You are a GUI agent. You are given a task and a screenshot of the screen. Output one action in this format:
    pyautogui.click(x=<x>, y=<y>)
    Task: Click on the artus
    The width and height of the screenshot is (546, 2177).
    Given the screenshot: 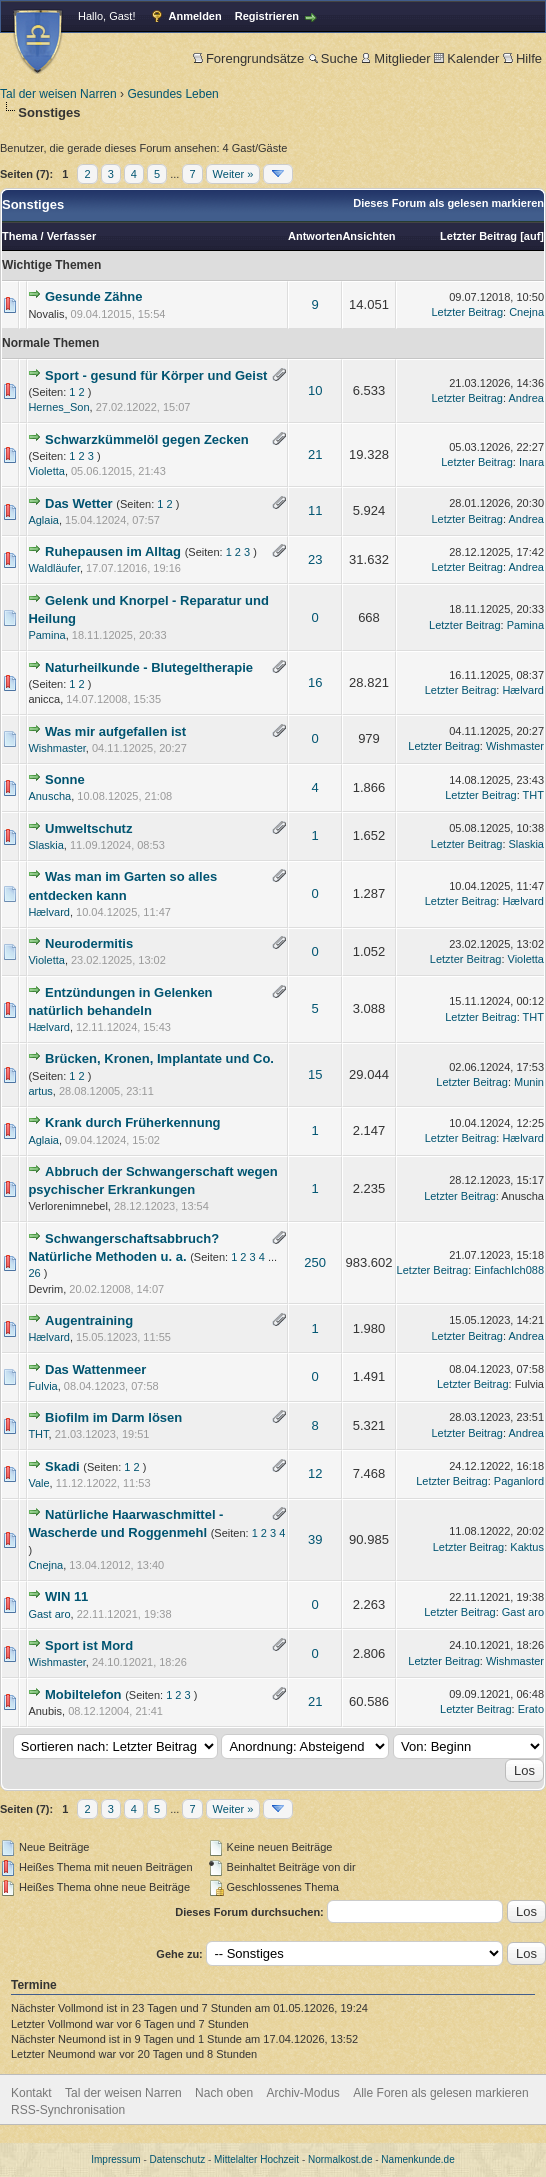 What is the action you would take?
    pyautogui.click(x=40, y=1091)
    